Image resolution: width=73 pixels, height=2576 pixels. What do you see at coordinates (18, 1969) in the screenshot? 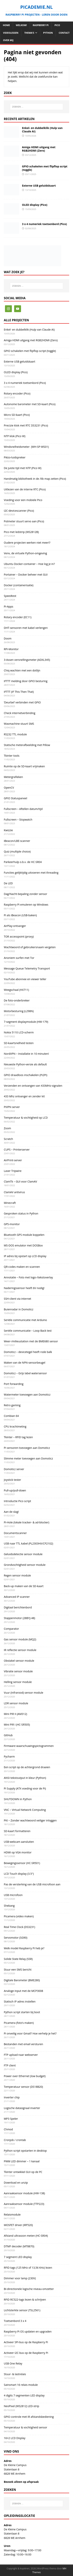
I see `Stuur een SMS bericht` at bounding box center [18, 1969].